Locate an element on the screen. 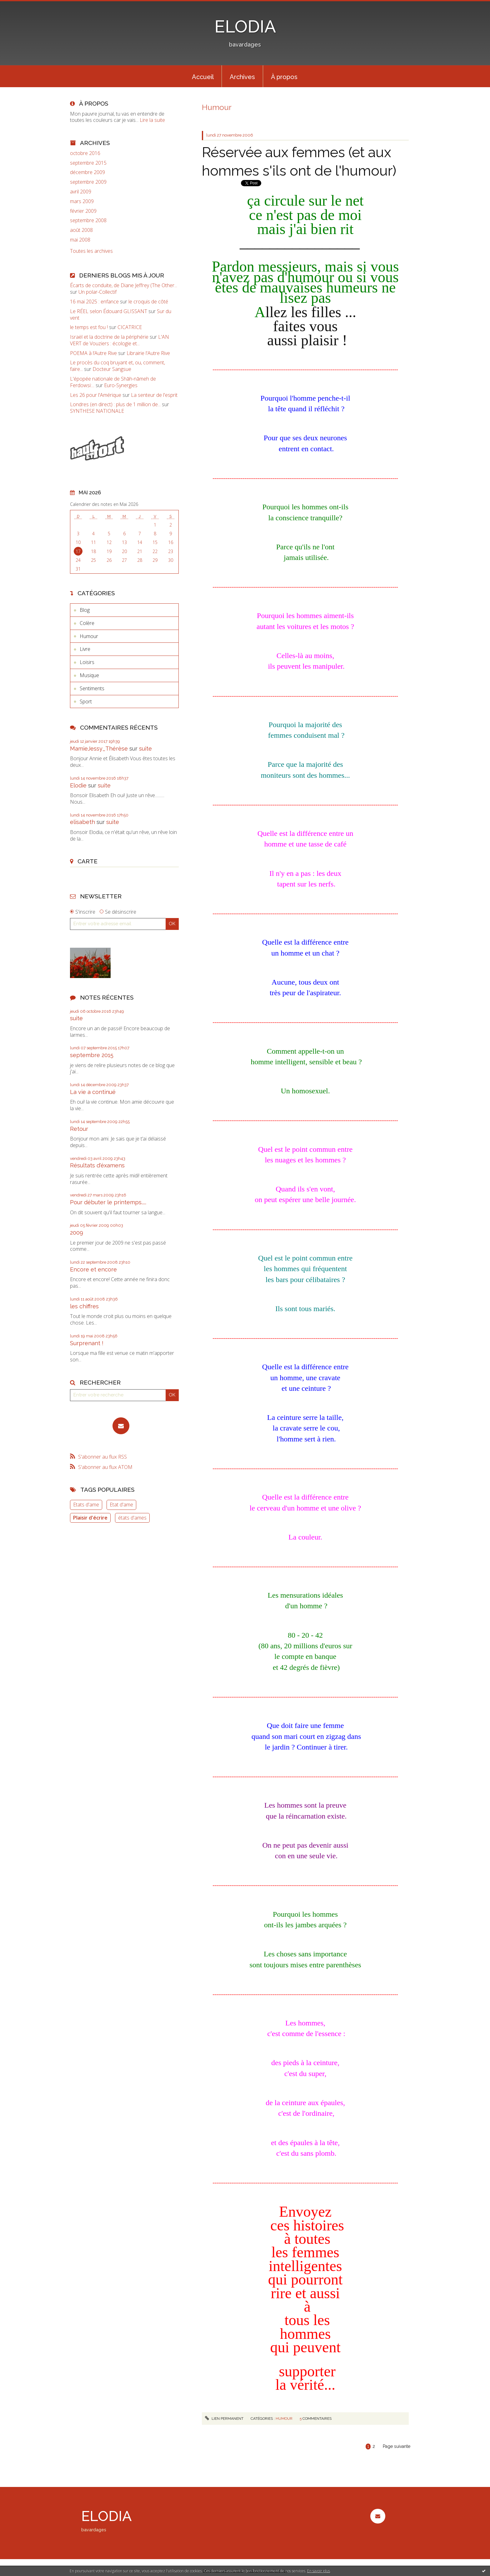 The image size is (490, 2576). Livre is located at coordinates (85, 649).